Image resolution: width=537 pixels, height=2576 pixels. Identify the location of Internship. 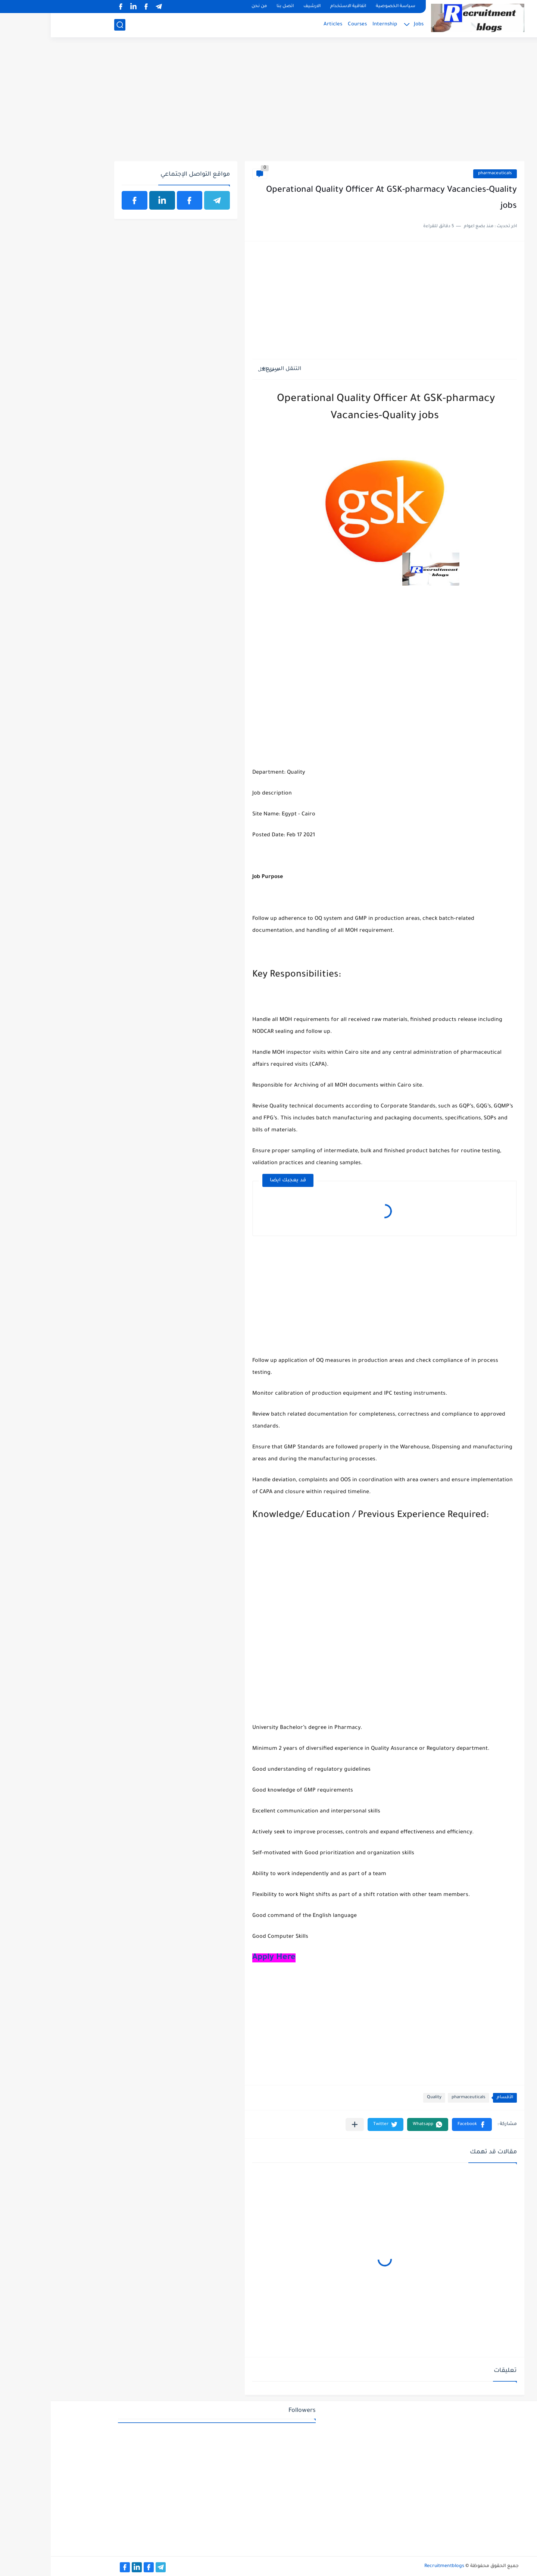
(334, 24).